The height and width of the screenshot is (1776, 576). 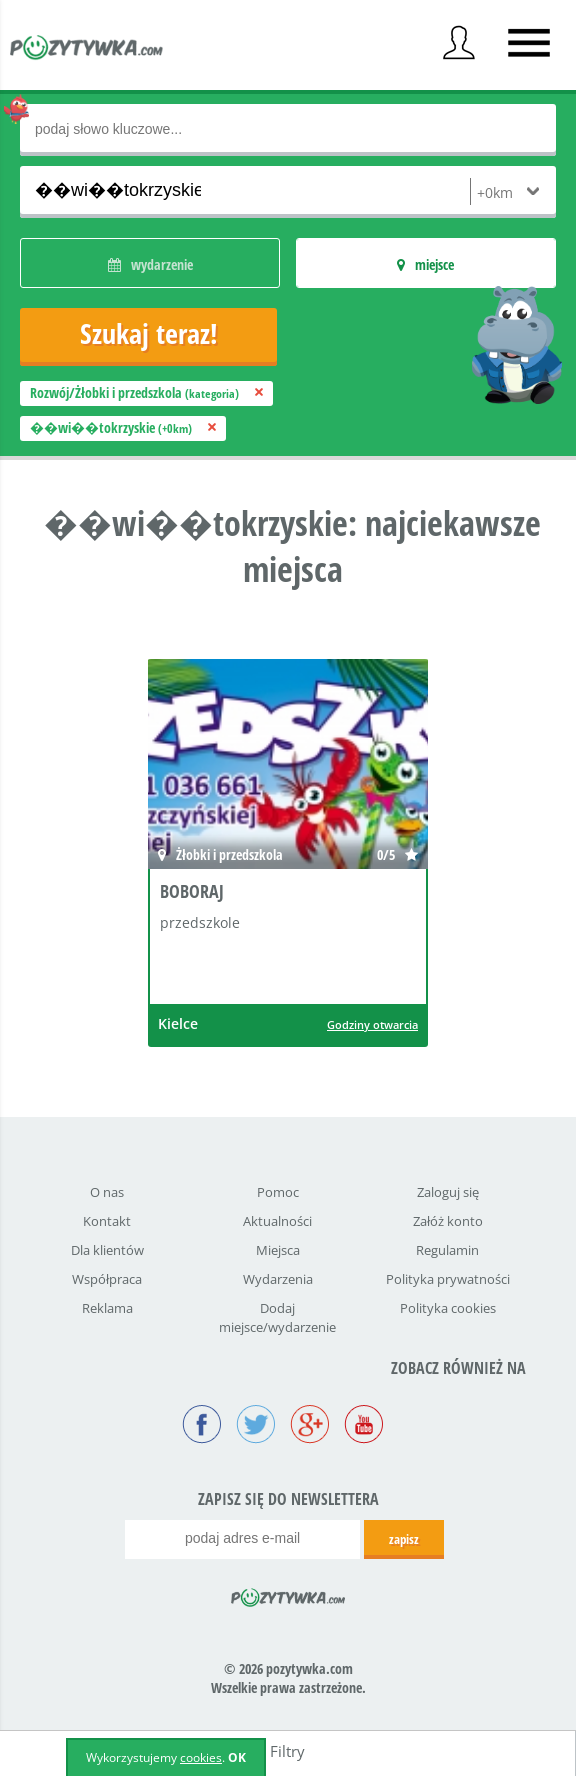 I want to click on Kontakt, so click(x=107, y=1221).